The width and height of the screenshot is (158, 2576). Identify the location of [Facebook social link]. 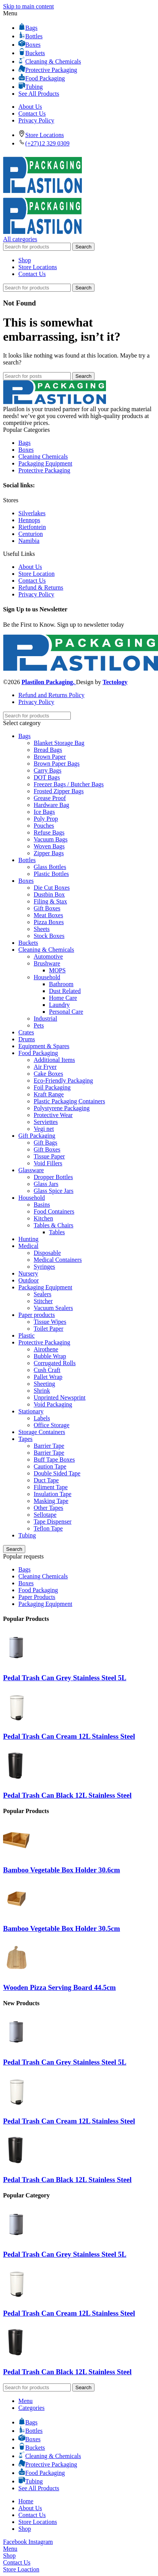
(15, 2541).